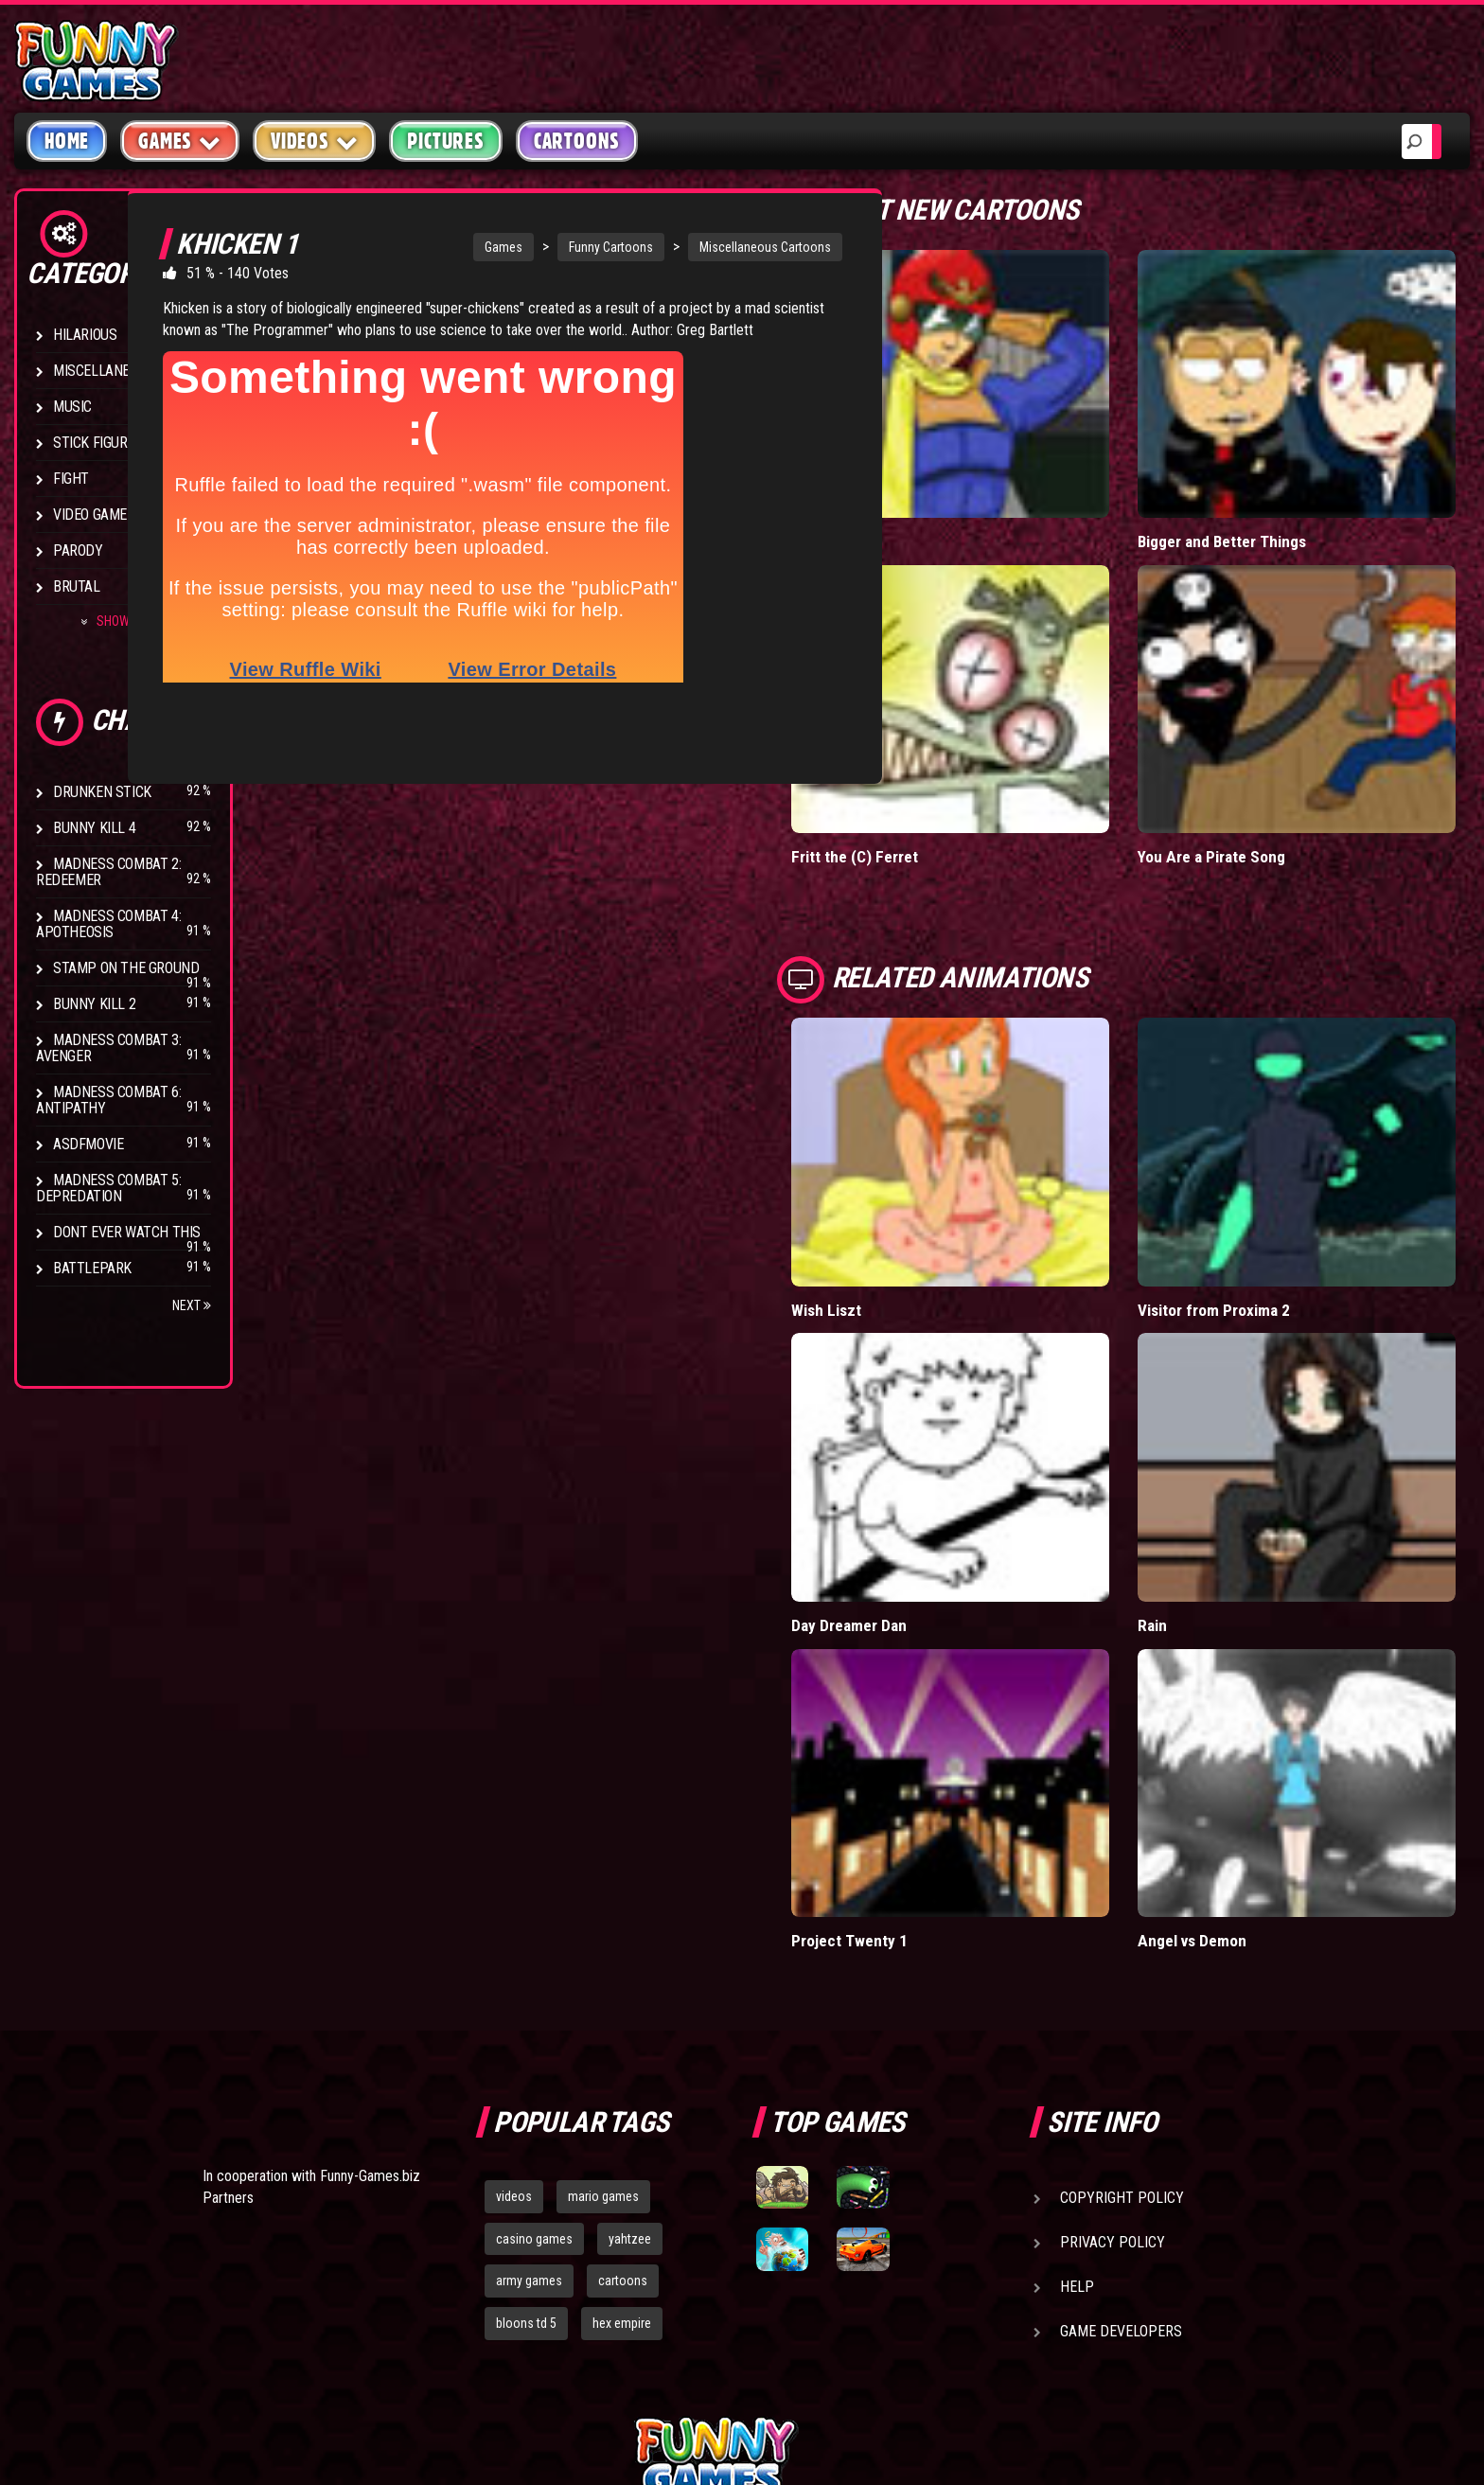  Describe the element at coordinates (934, 497) in the screenshot. I see `Falcon Date` at that location.